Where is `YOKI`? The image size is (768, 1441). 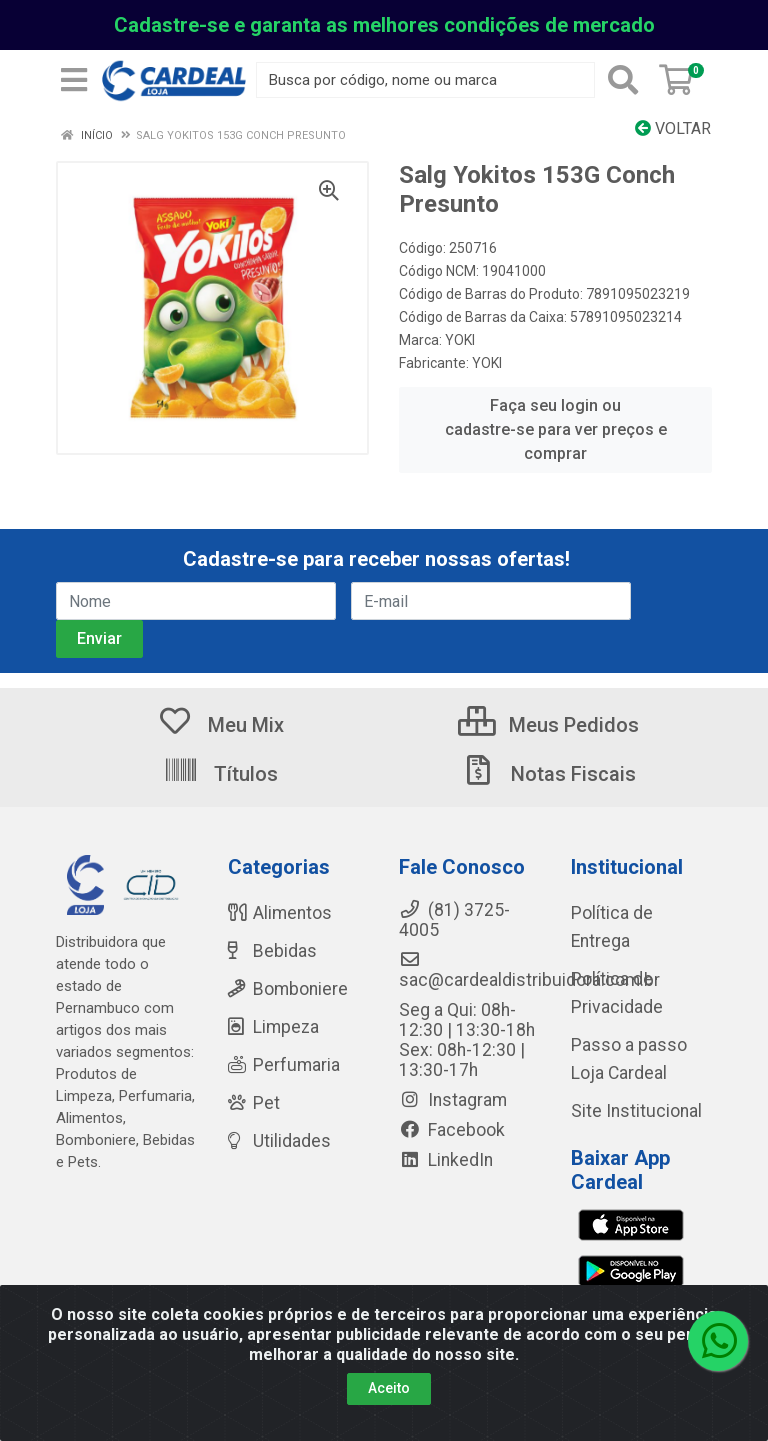 YOKI is located at coordinates (460, 340).